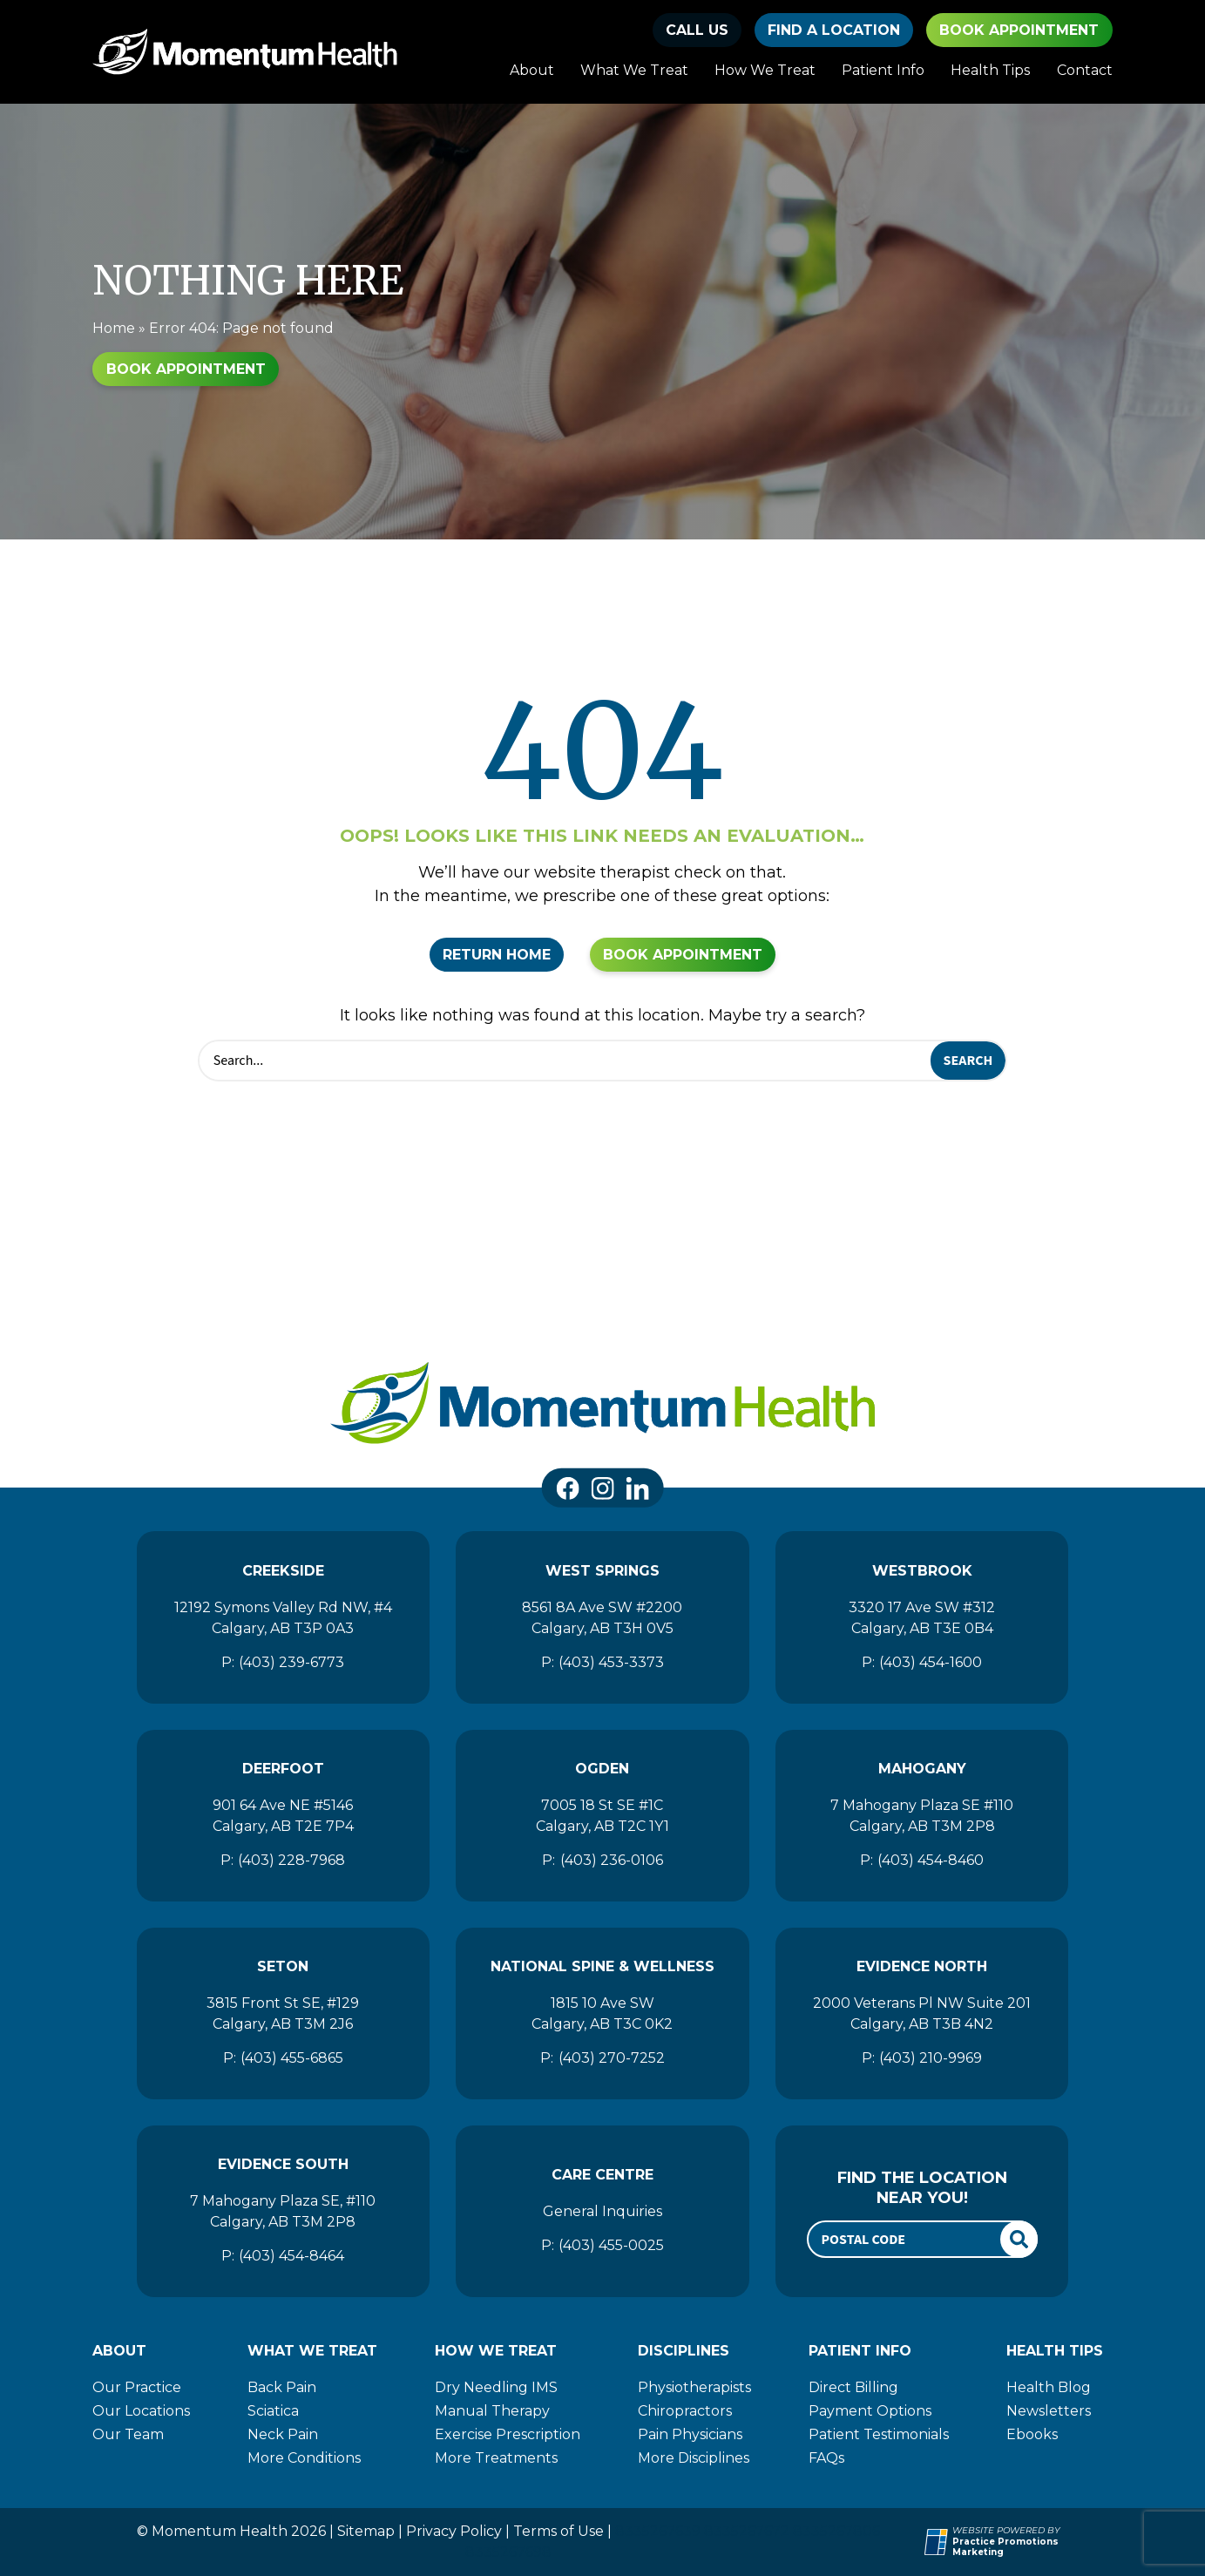 This screenshot has height=2576, width=1205. What do you see at coordinates (1048, 2387) in the screenshot?
I see `Health Blog` at bounding box center [1048, 2387].